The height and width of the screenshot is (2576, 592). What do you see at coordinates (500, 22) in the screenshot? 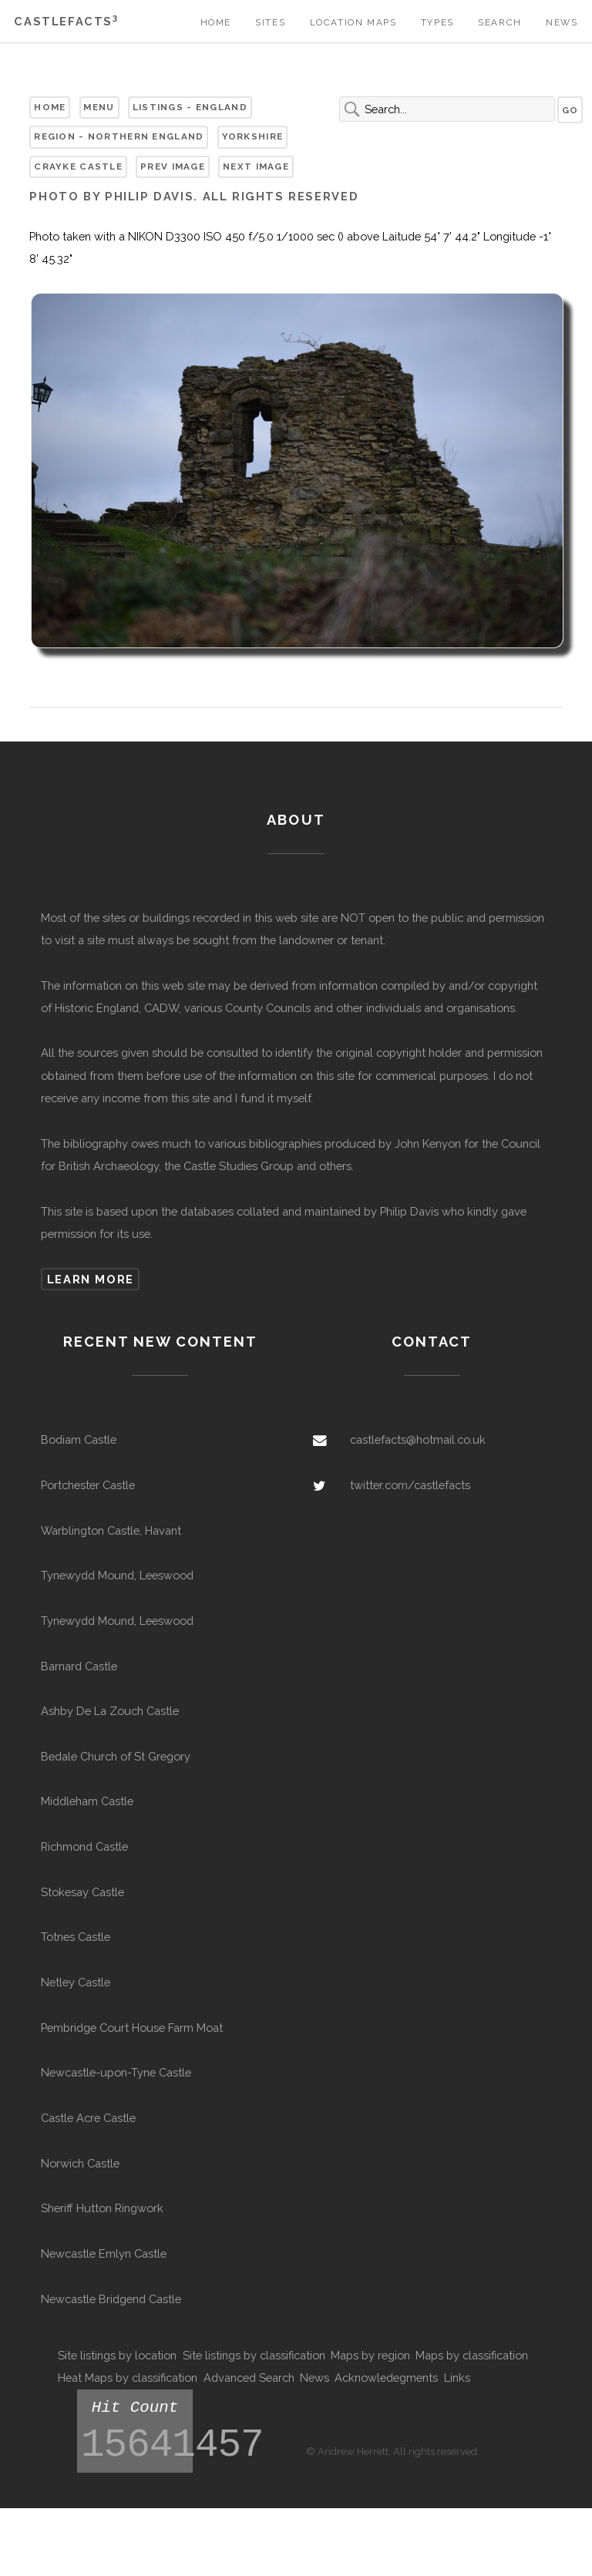
I see `Search` at bounding box center [500, 22].